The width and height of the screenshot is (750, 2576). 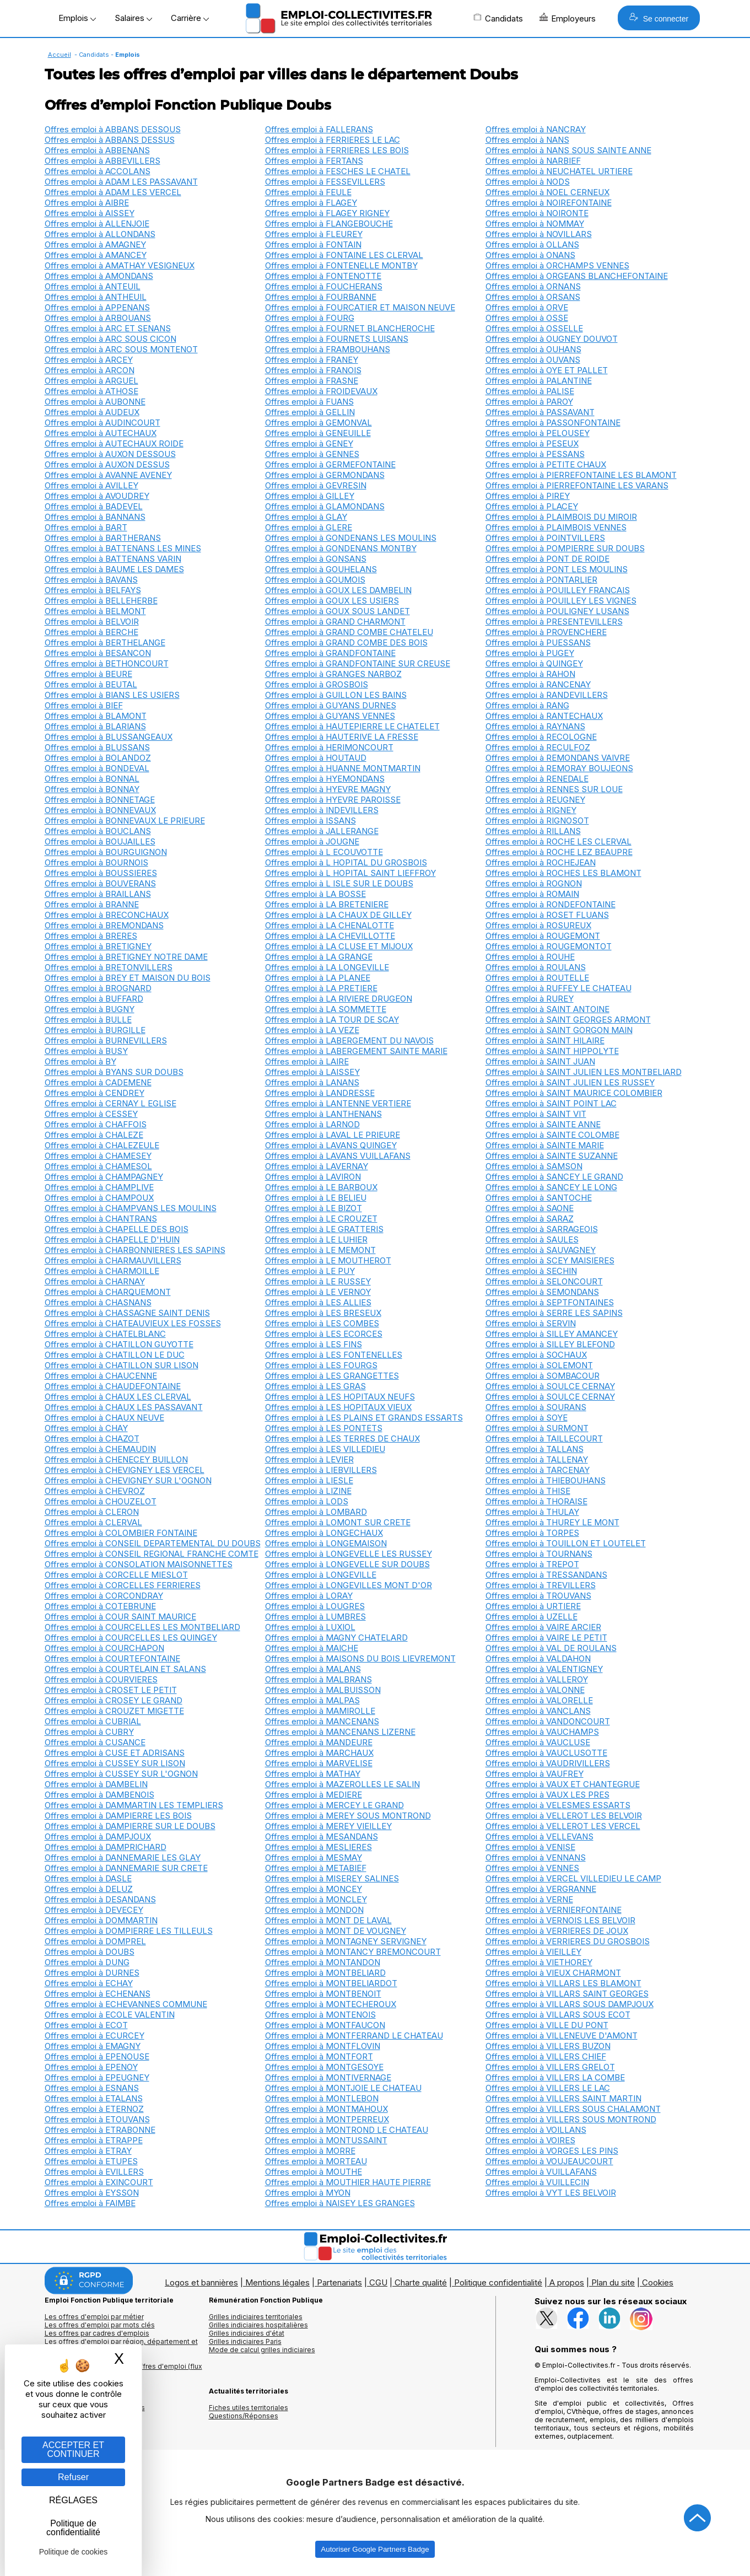 I want to click on Offres emploi à SAUVAGNEY, so click(x=540, y=1250).